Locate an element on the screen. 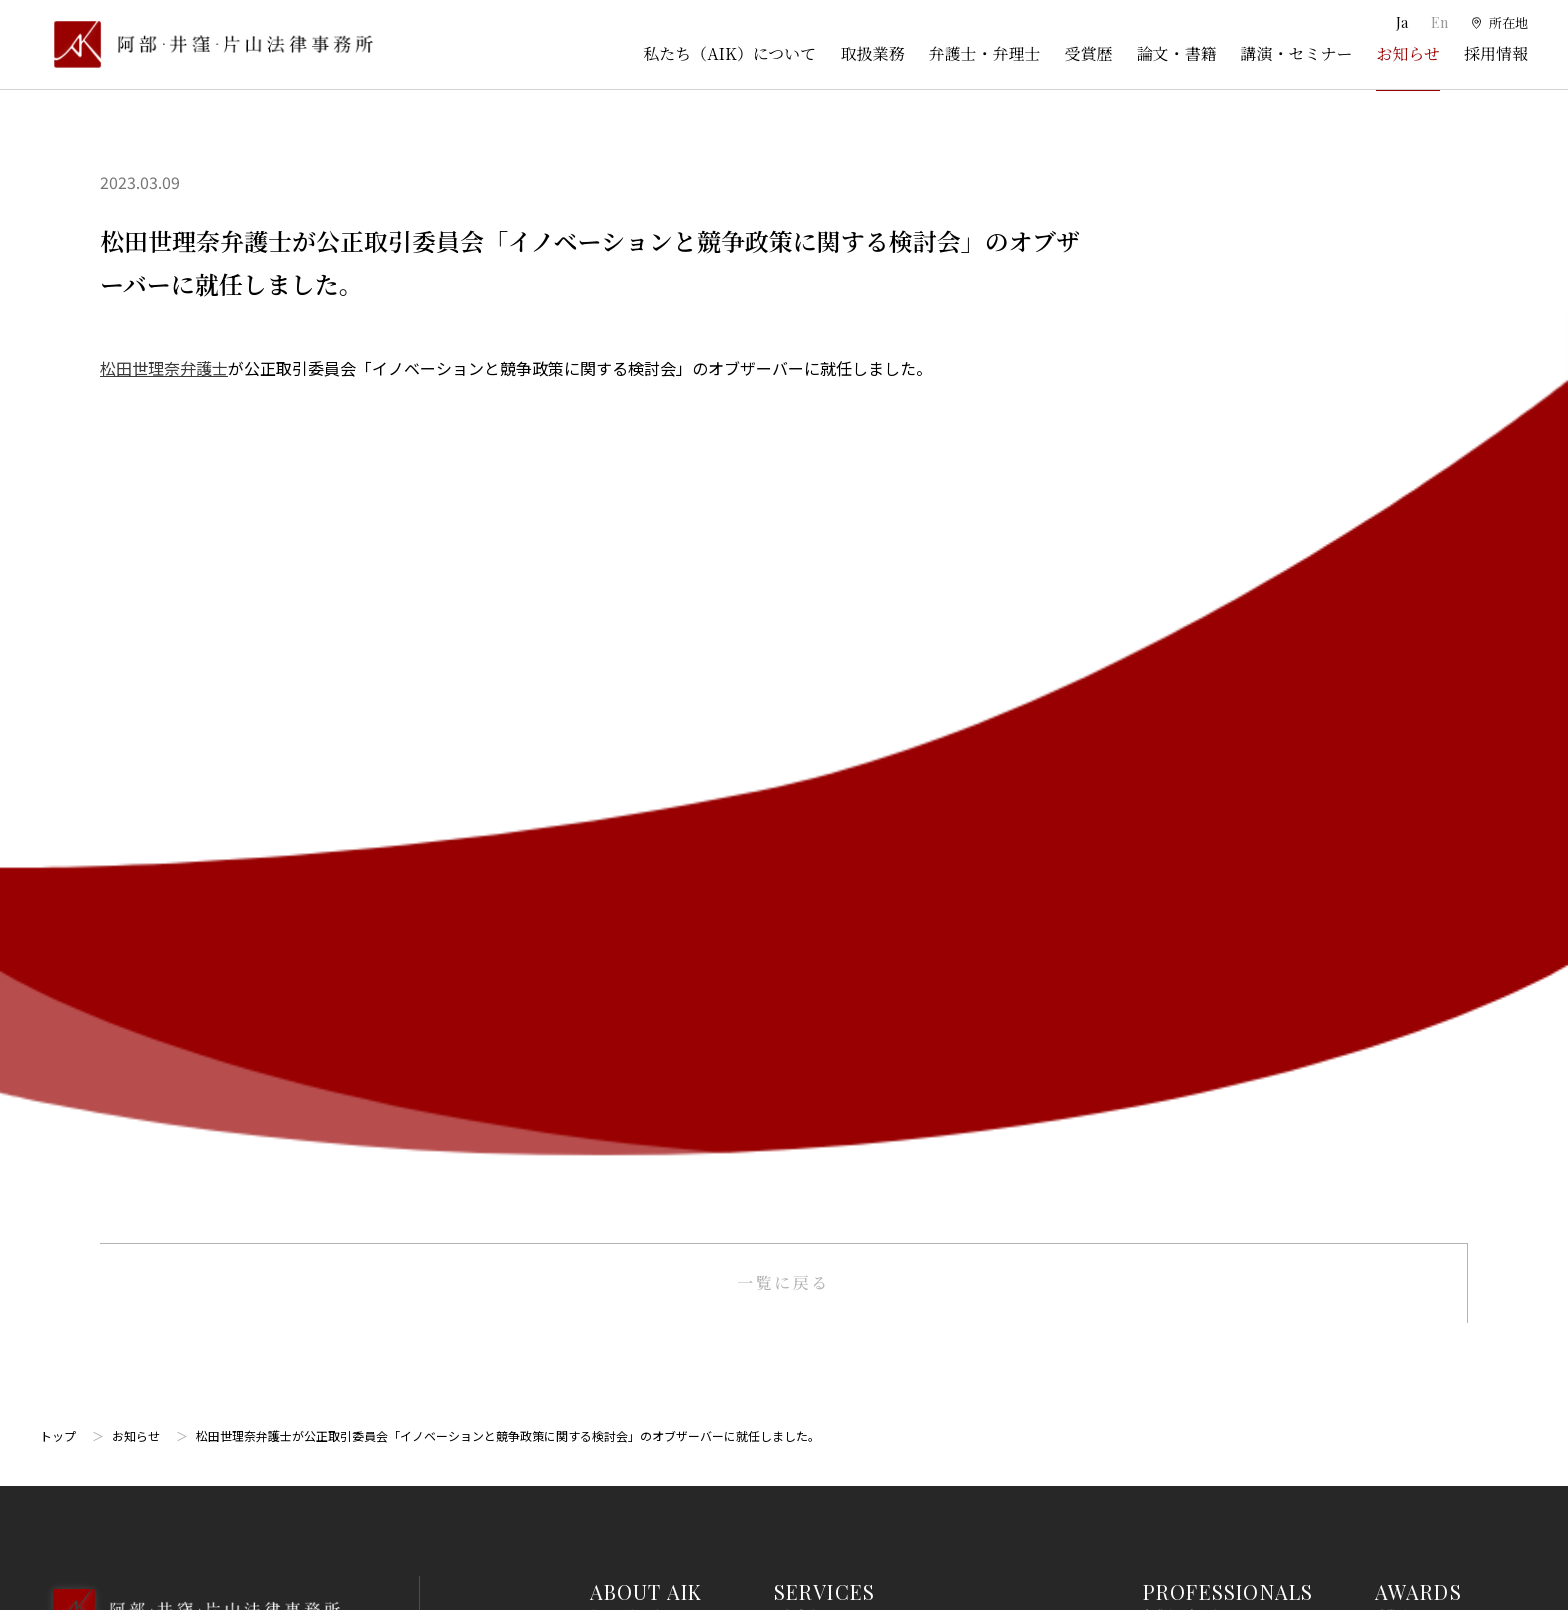  M＆A・事業再編・企業提携 is located at coordinates (861, 1014).